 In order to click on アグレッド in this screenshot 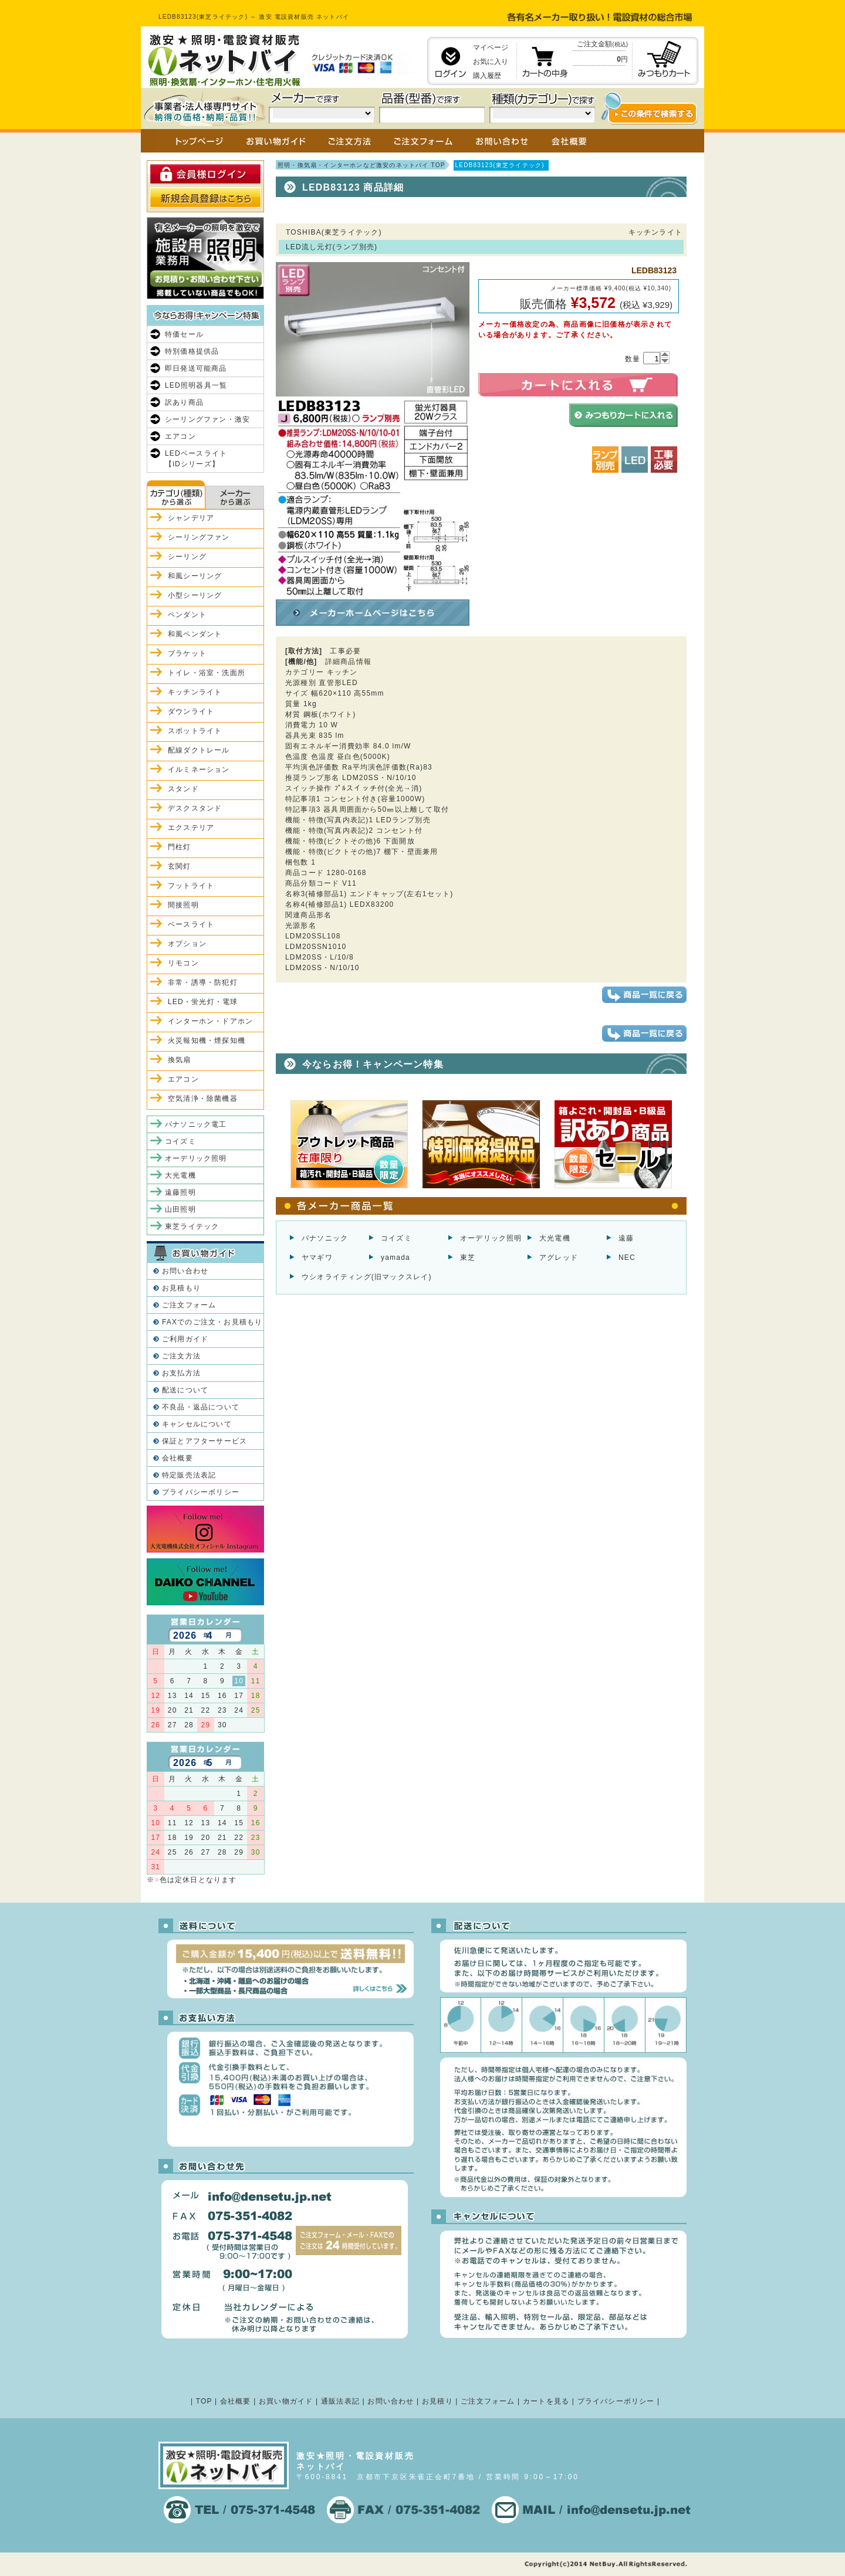, I will do `click(558, 1257)`.